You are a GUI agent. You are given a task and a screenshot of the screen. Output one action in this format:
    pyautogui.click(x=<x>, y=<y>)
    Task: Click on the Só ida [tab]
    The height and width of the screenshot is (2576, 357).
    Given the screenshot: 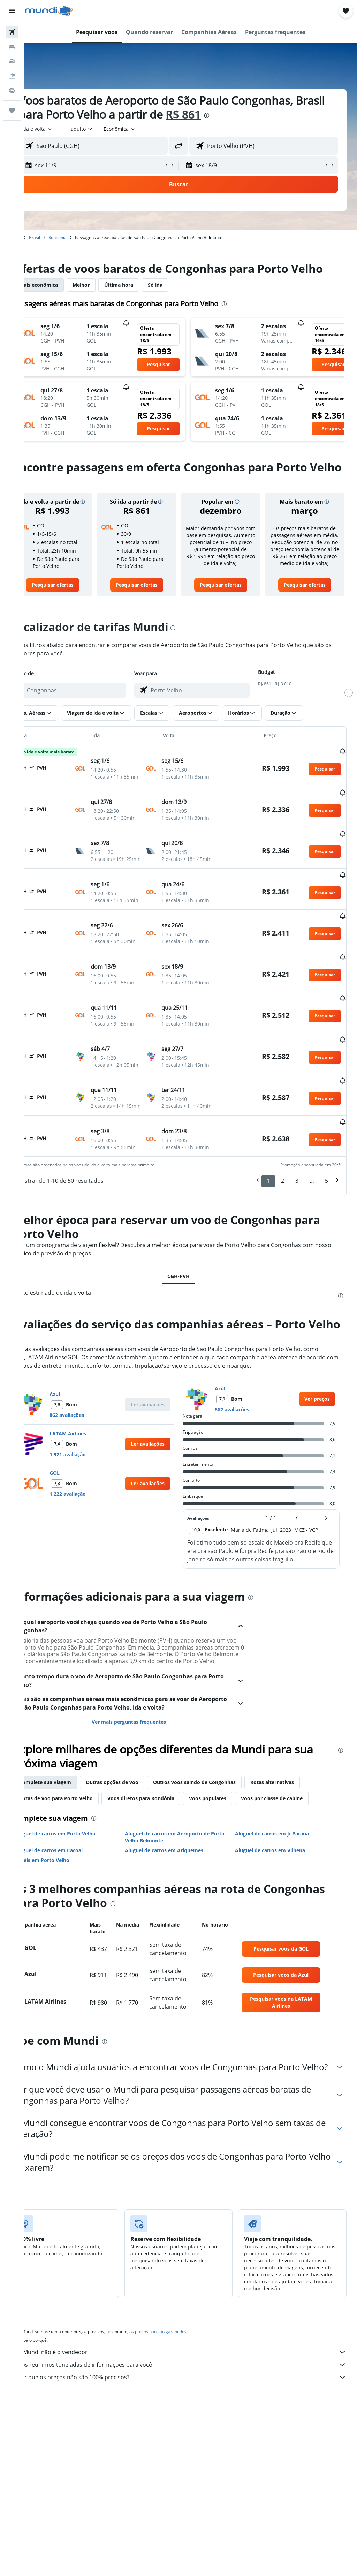 What is the action you would take?
    pyautogui.click(x=179, y=298)
    